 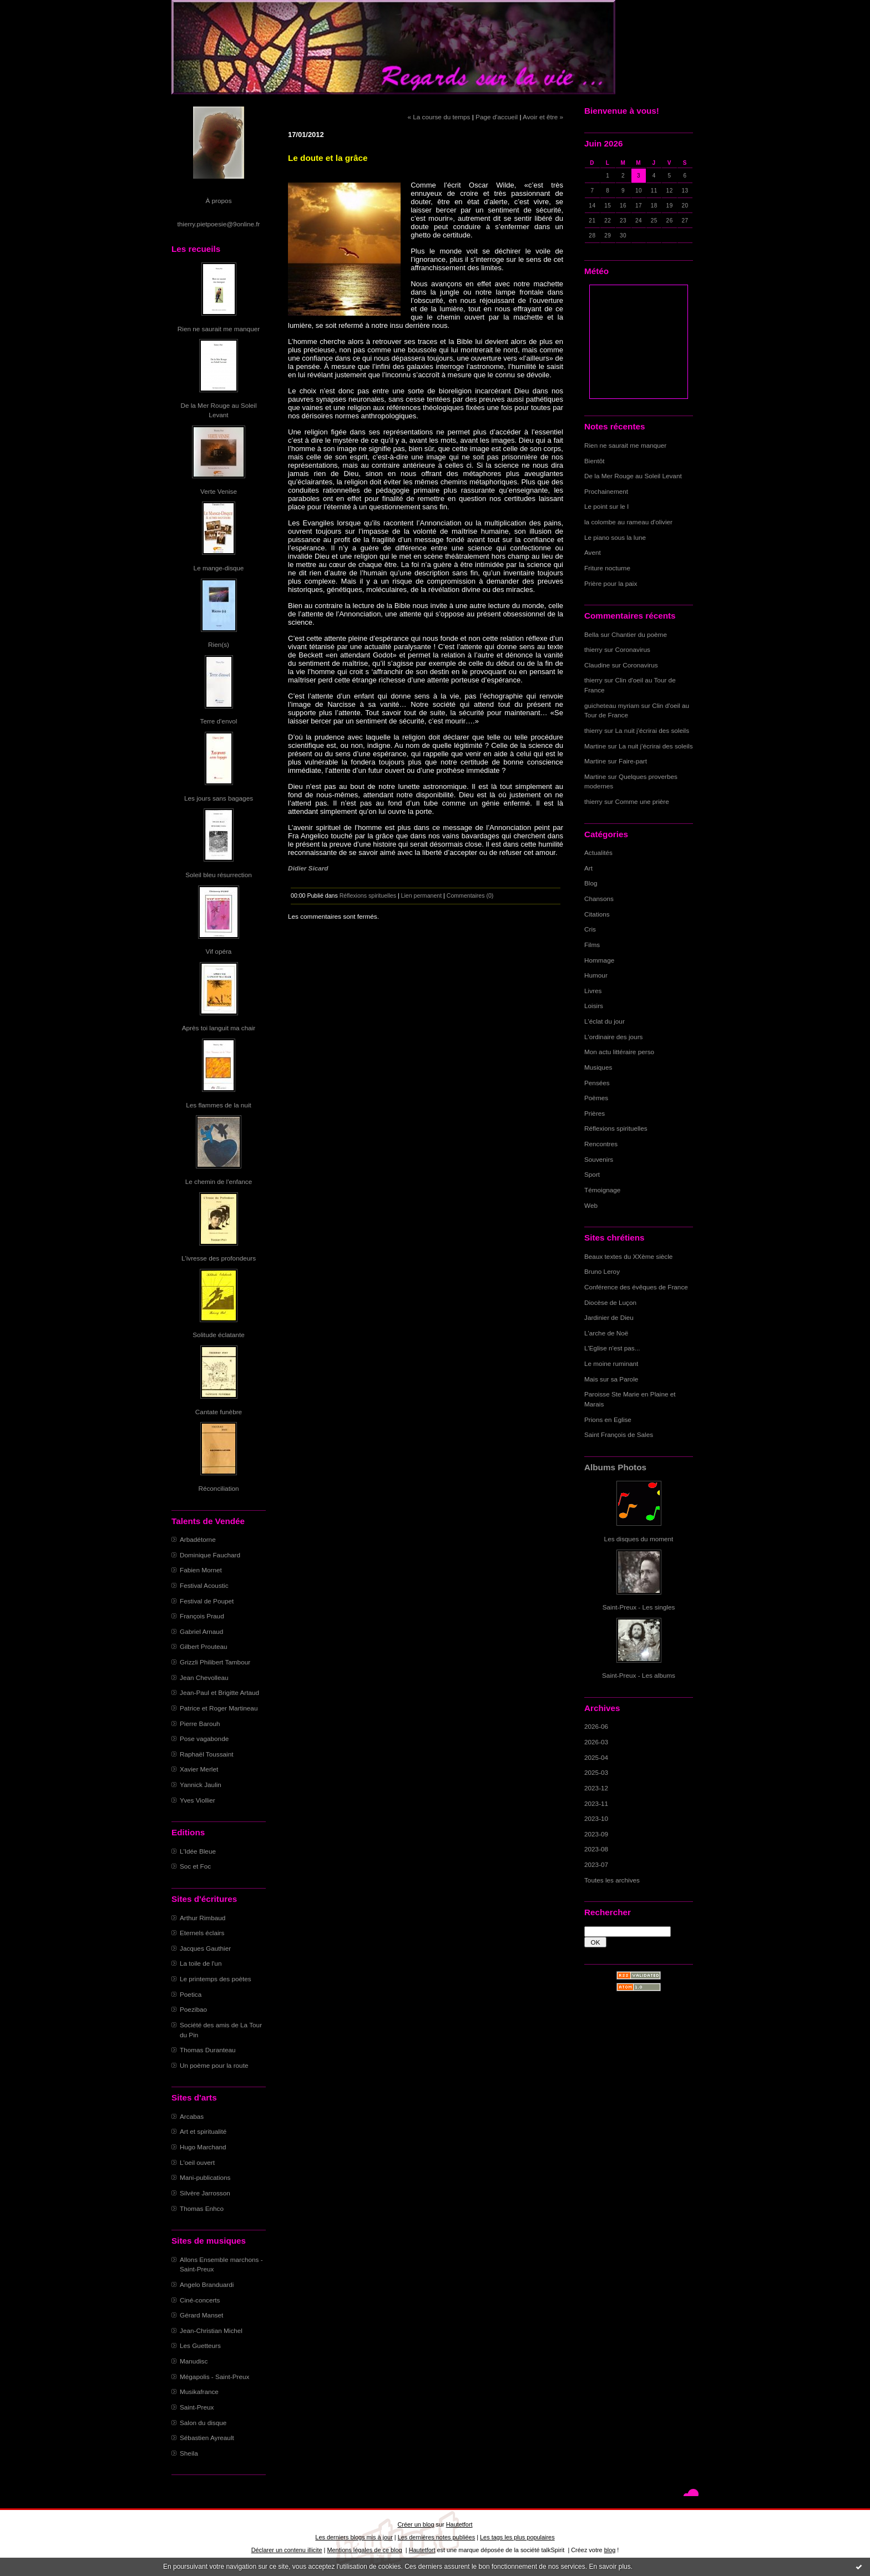 I want to click on À propos, so click(x=218, y=200).